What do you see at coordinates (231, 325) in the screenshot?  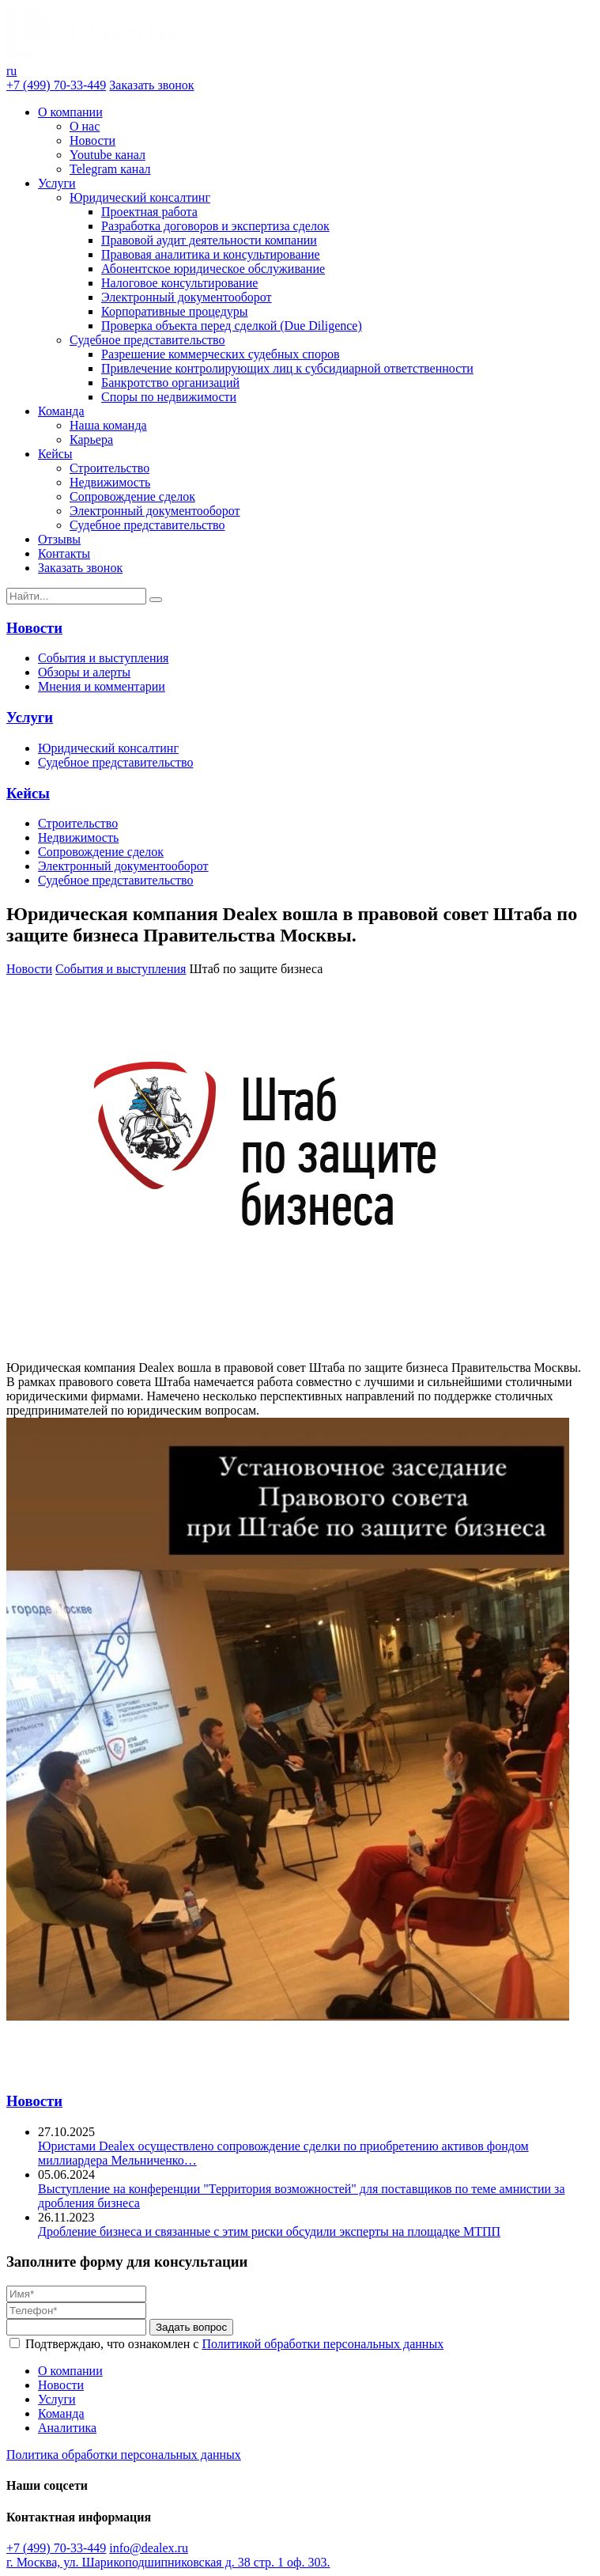 I see `Проверка объекта перед сделкой (Due Diligence)` at bounding box center [231, 325].